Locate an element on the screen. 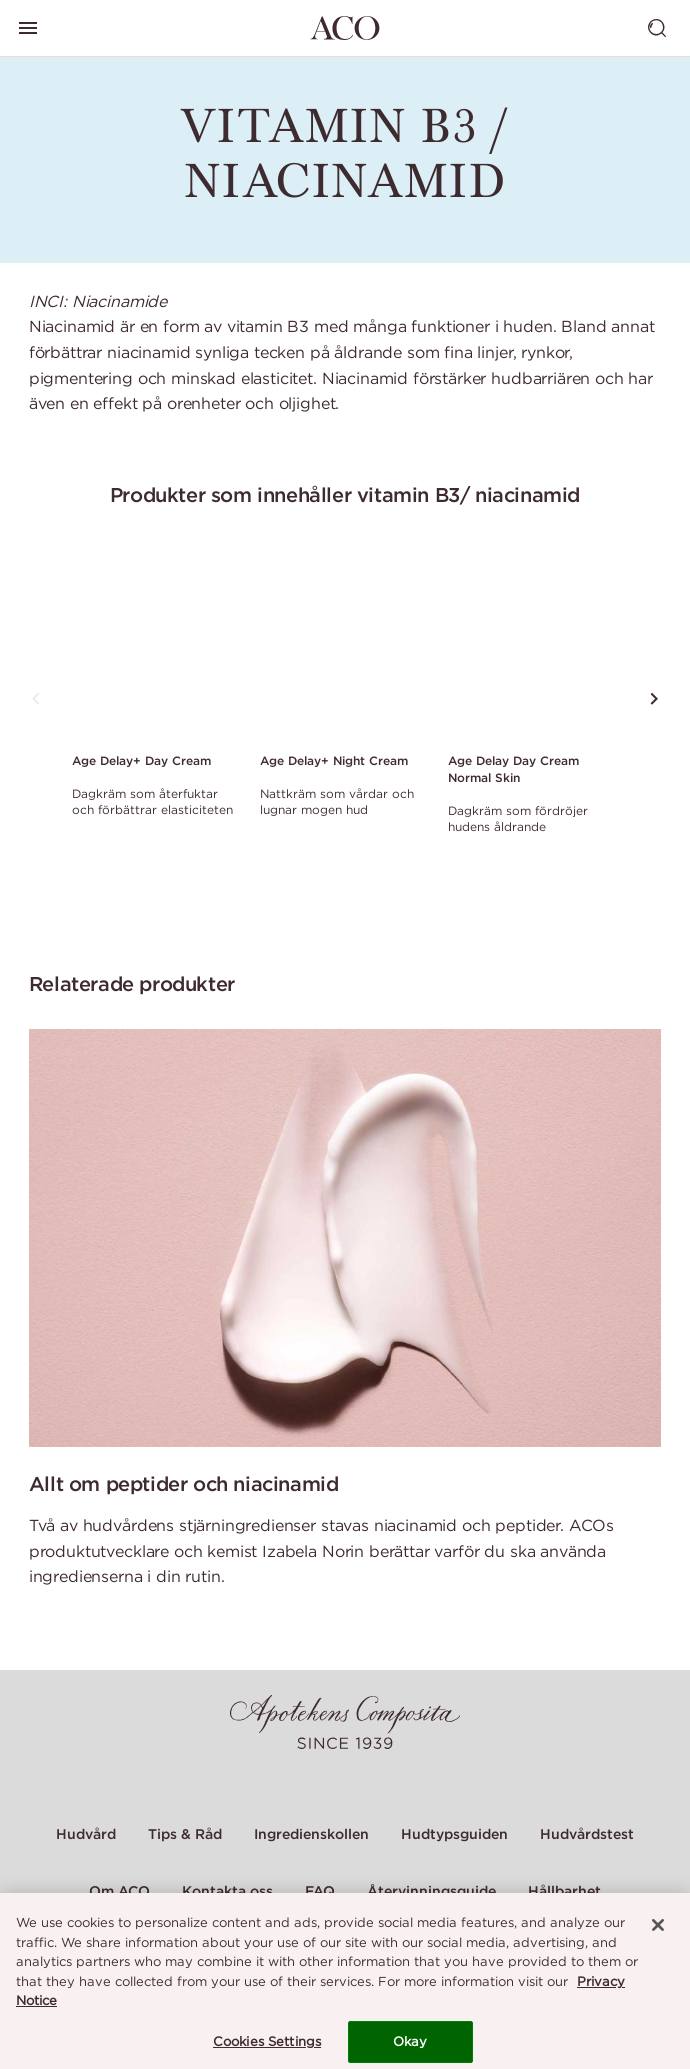 This screenshot has width=690, height=2069. [Link to product page of Age Delay Day Cream Normal Skin] is located at coordinates (530, 642).